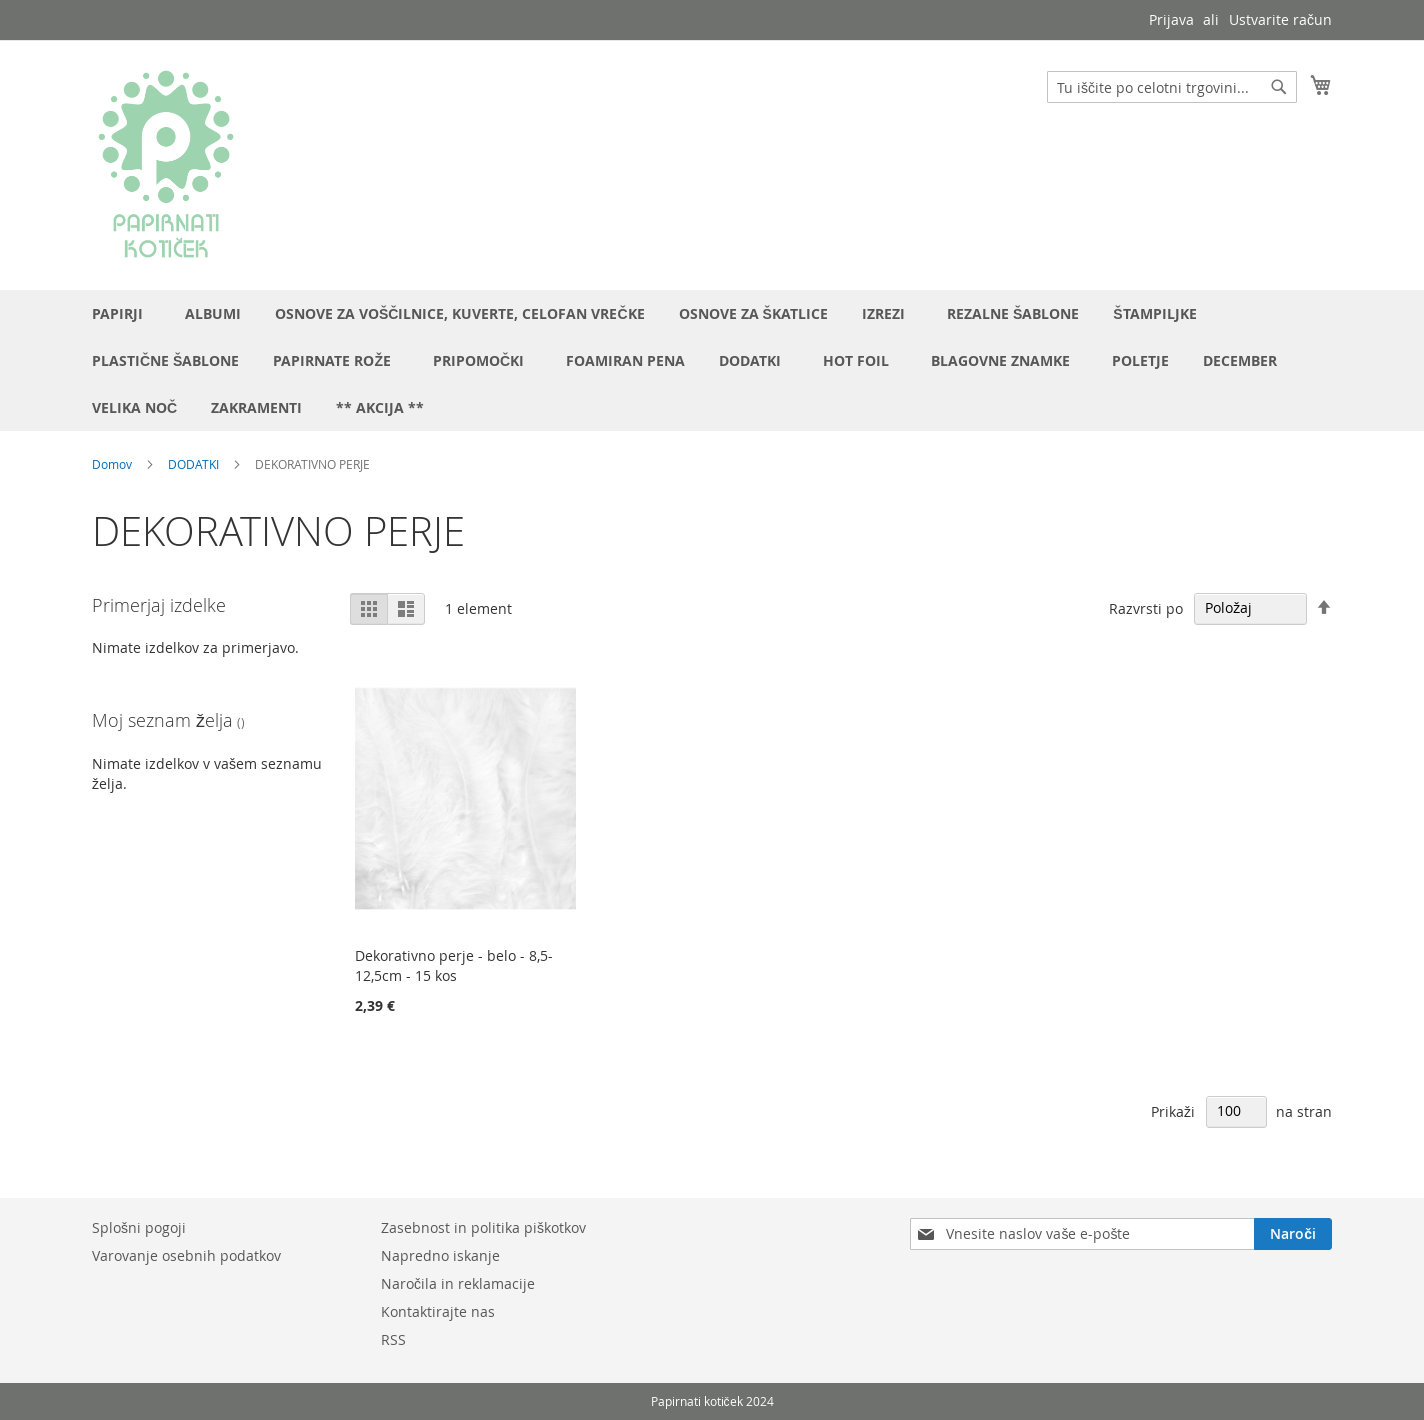 This screenshot has width=1424, height=1420. What do you see at coordinates (1146, 607) in the screenshot?
I see `Razvrsti po` at bounding box center [1146, 607].